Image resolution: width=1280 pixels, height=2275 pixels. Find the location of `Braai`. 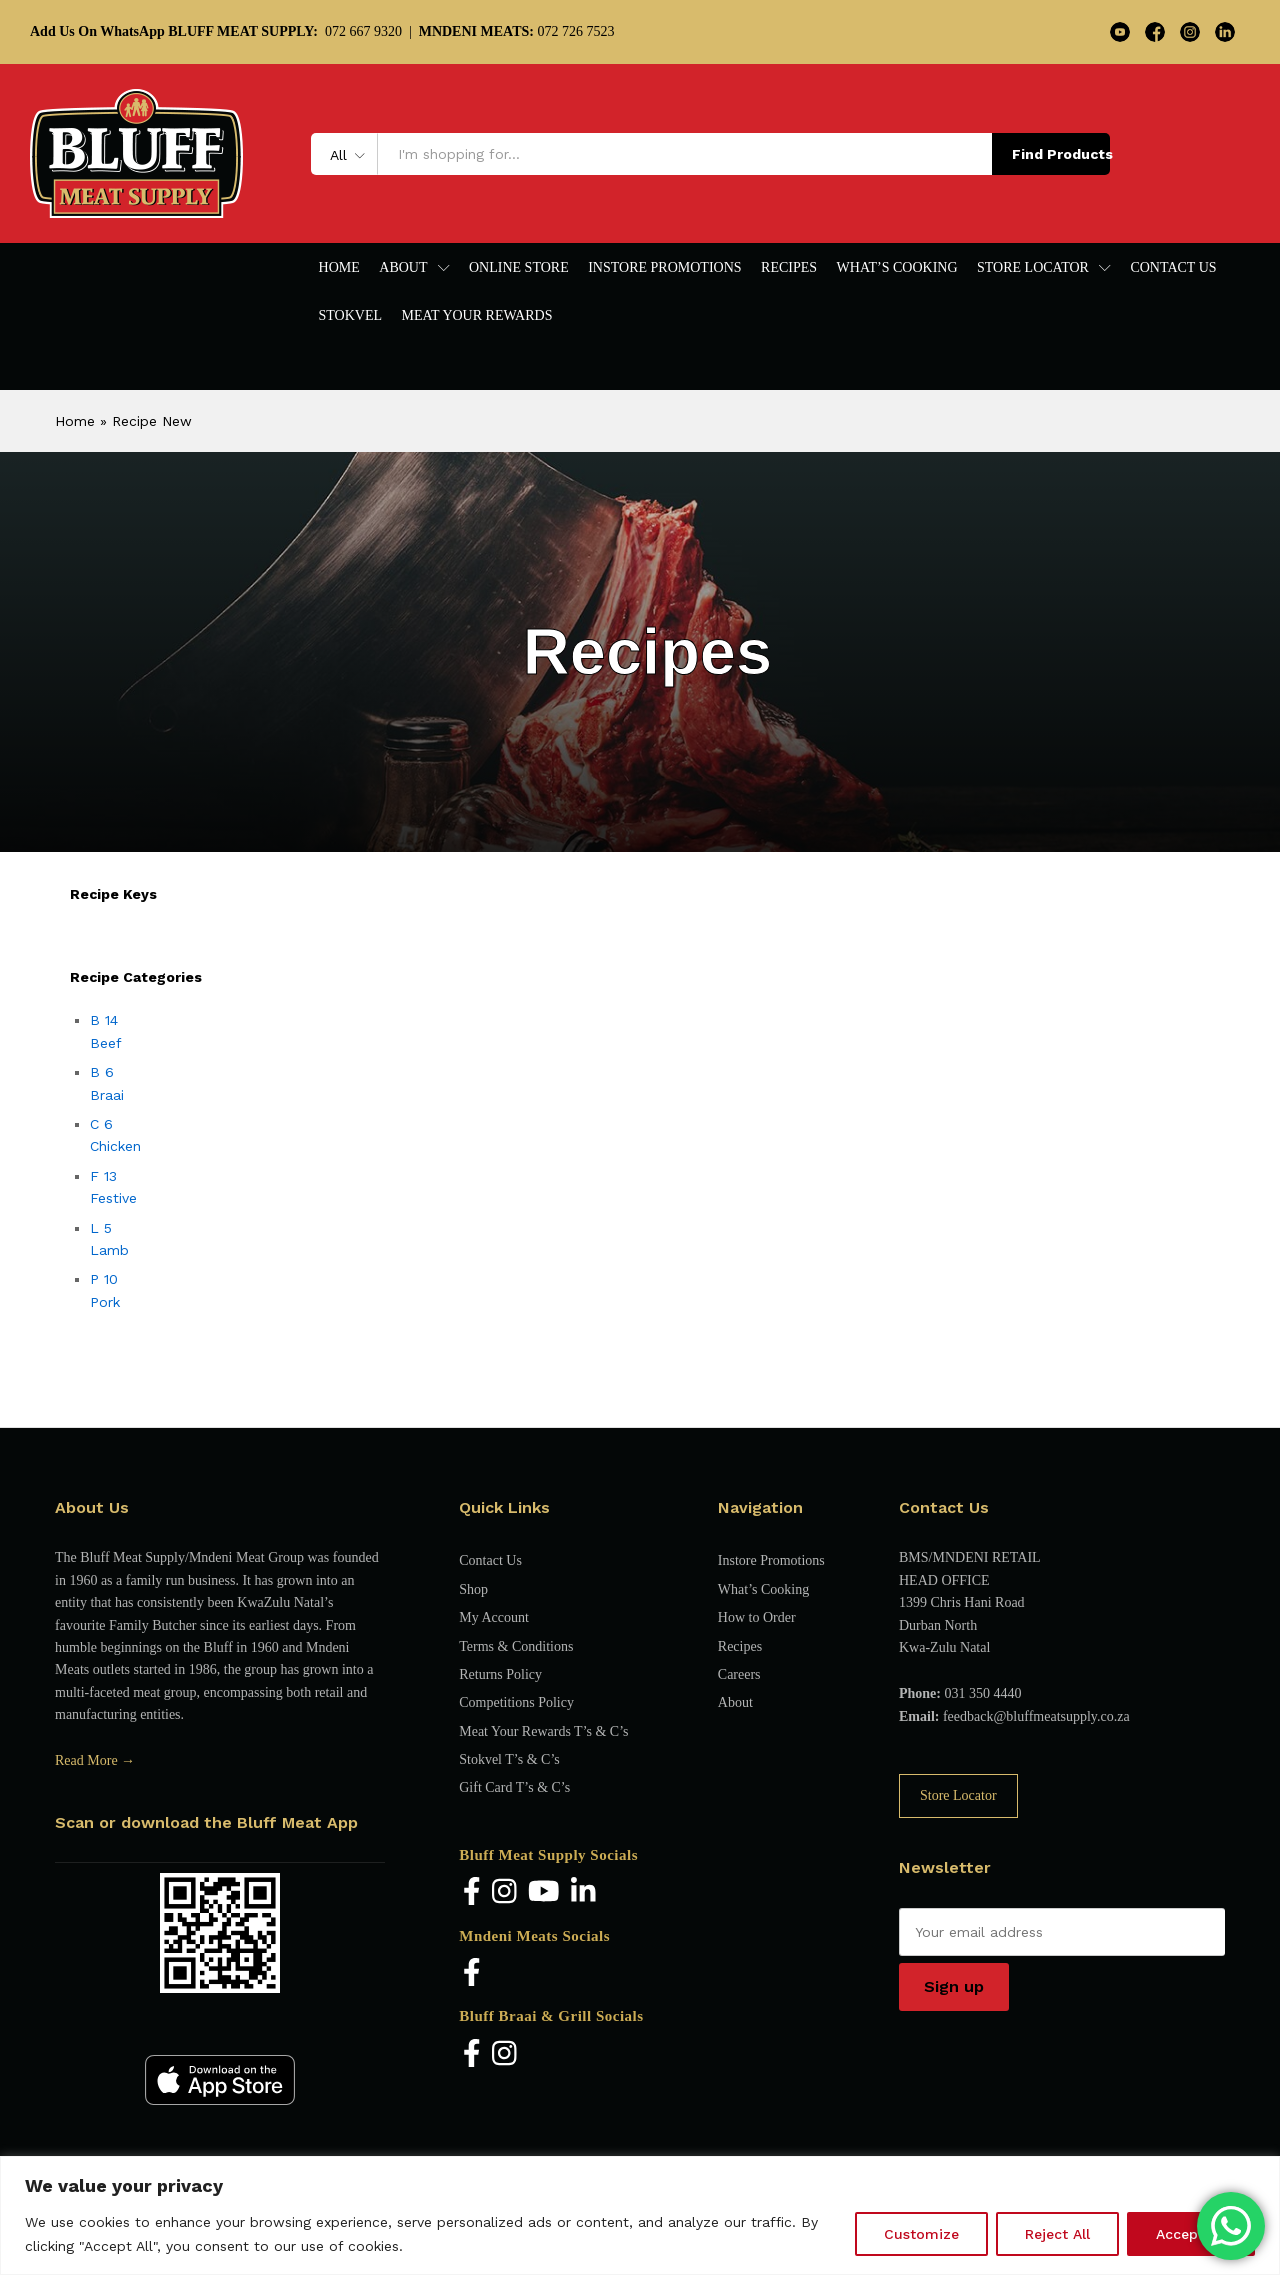

Braai is located at coordinates (107, 1095).